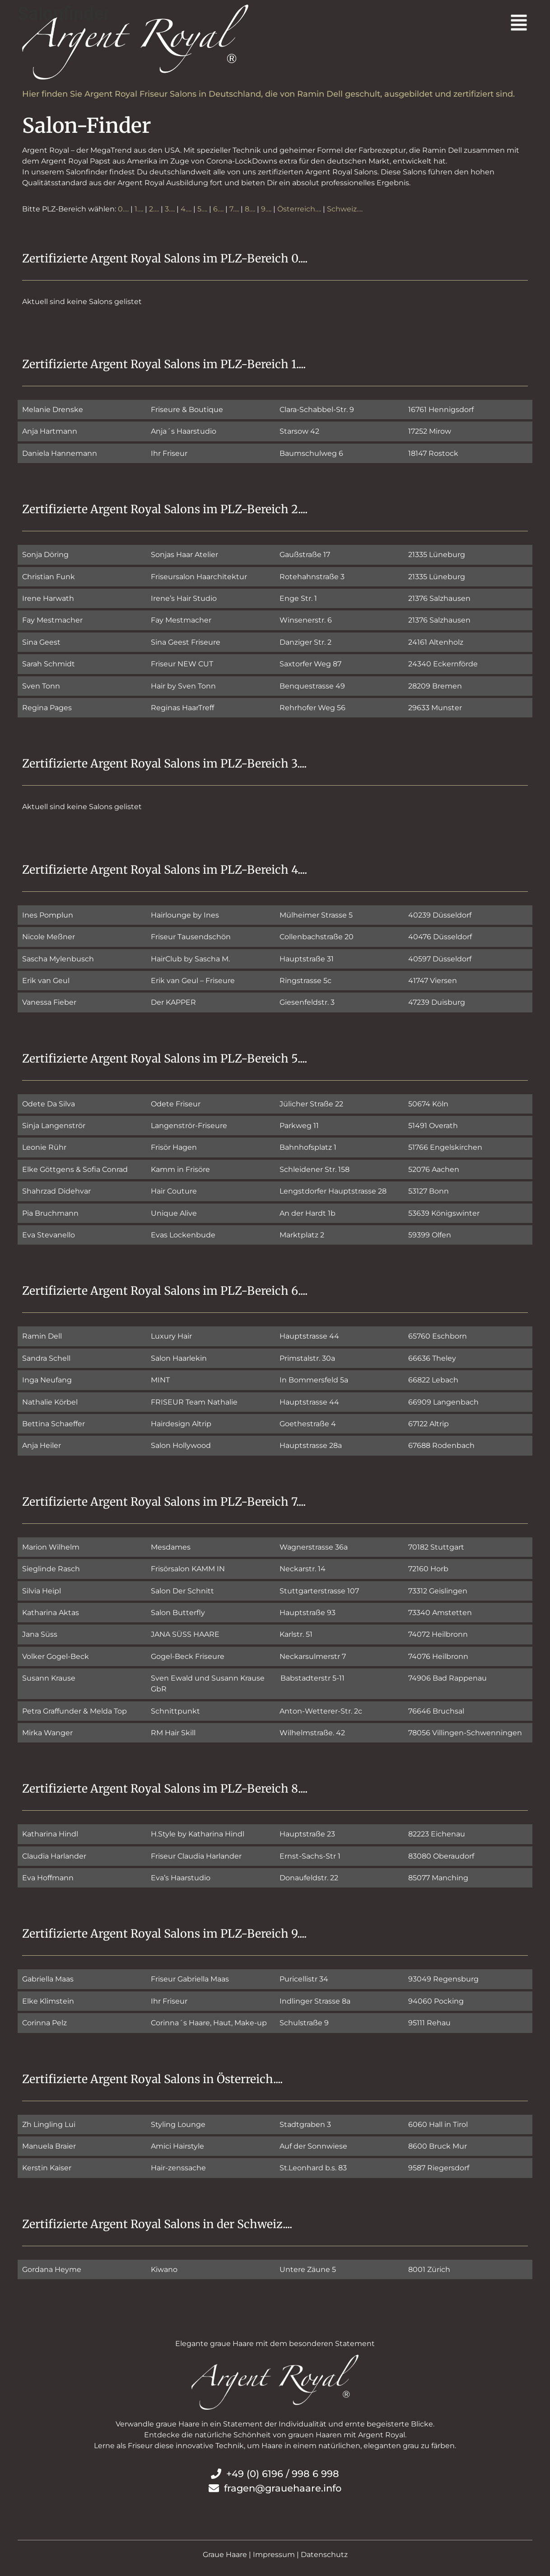  Describe the element at coordinates (139, 209) in the screenshot. I see `1….` at that location.